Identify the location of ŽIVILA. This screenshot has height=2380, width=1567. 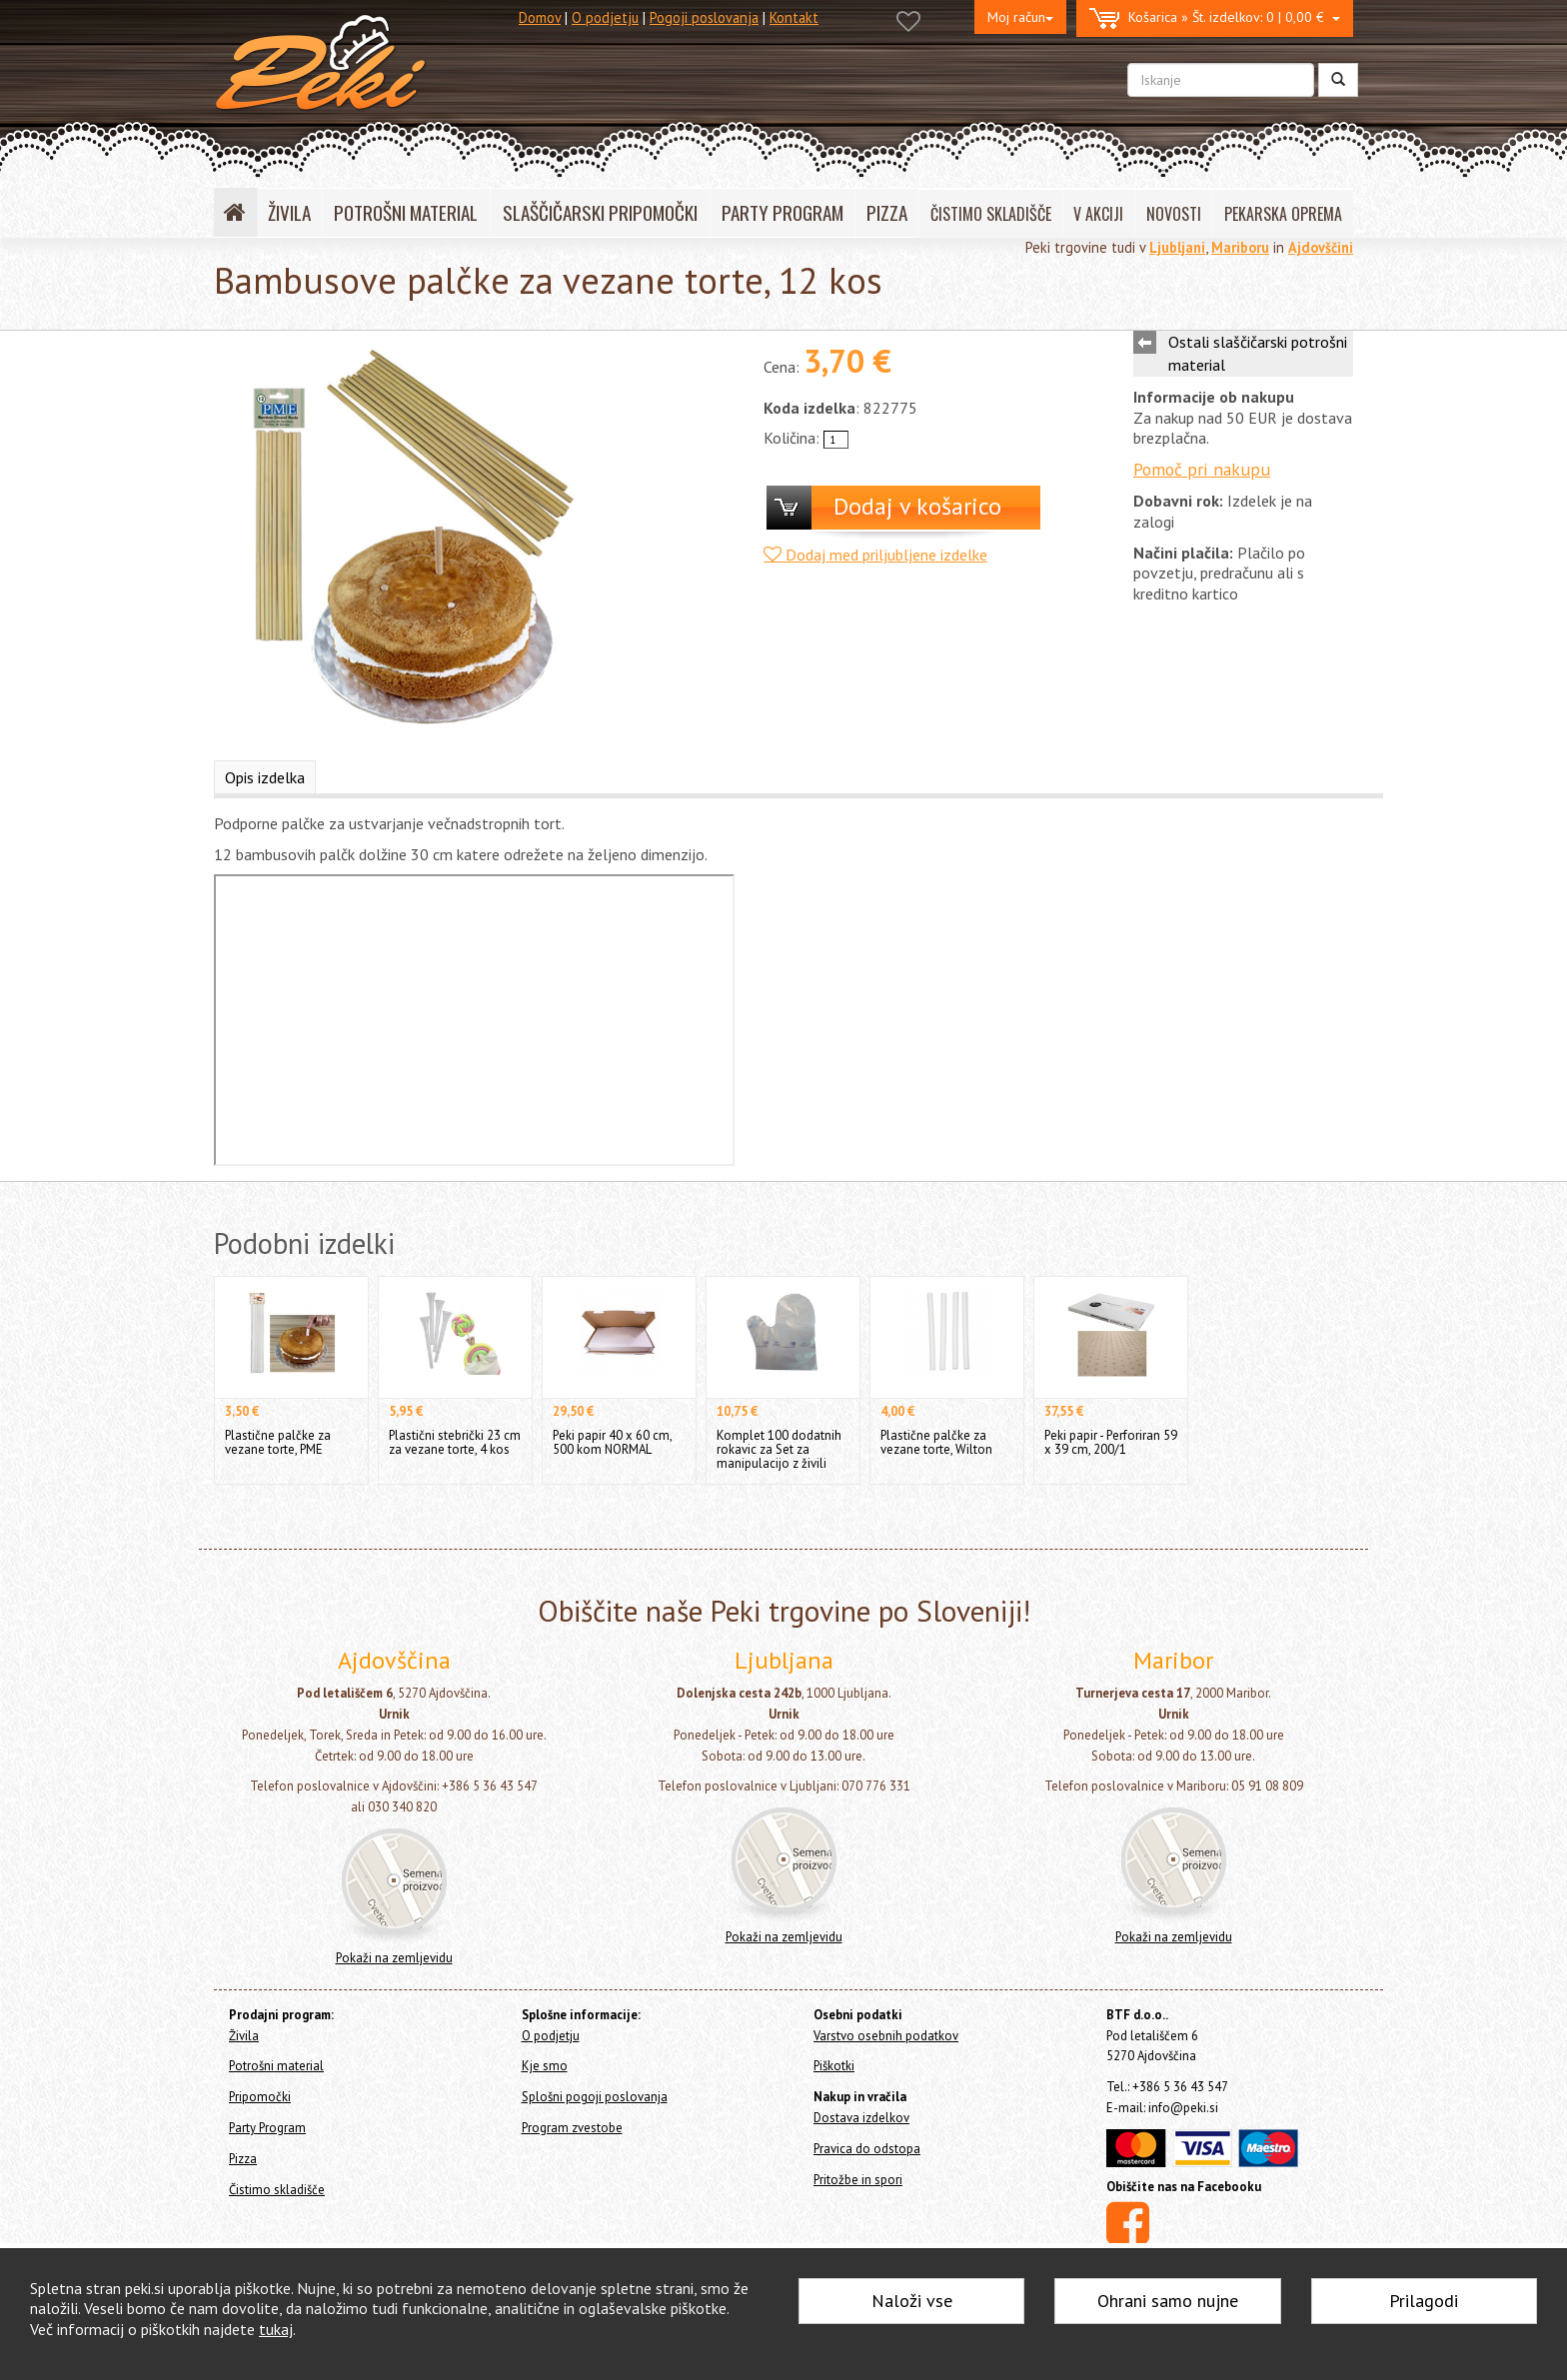
(289, 212).